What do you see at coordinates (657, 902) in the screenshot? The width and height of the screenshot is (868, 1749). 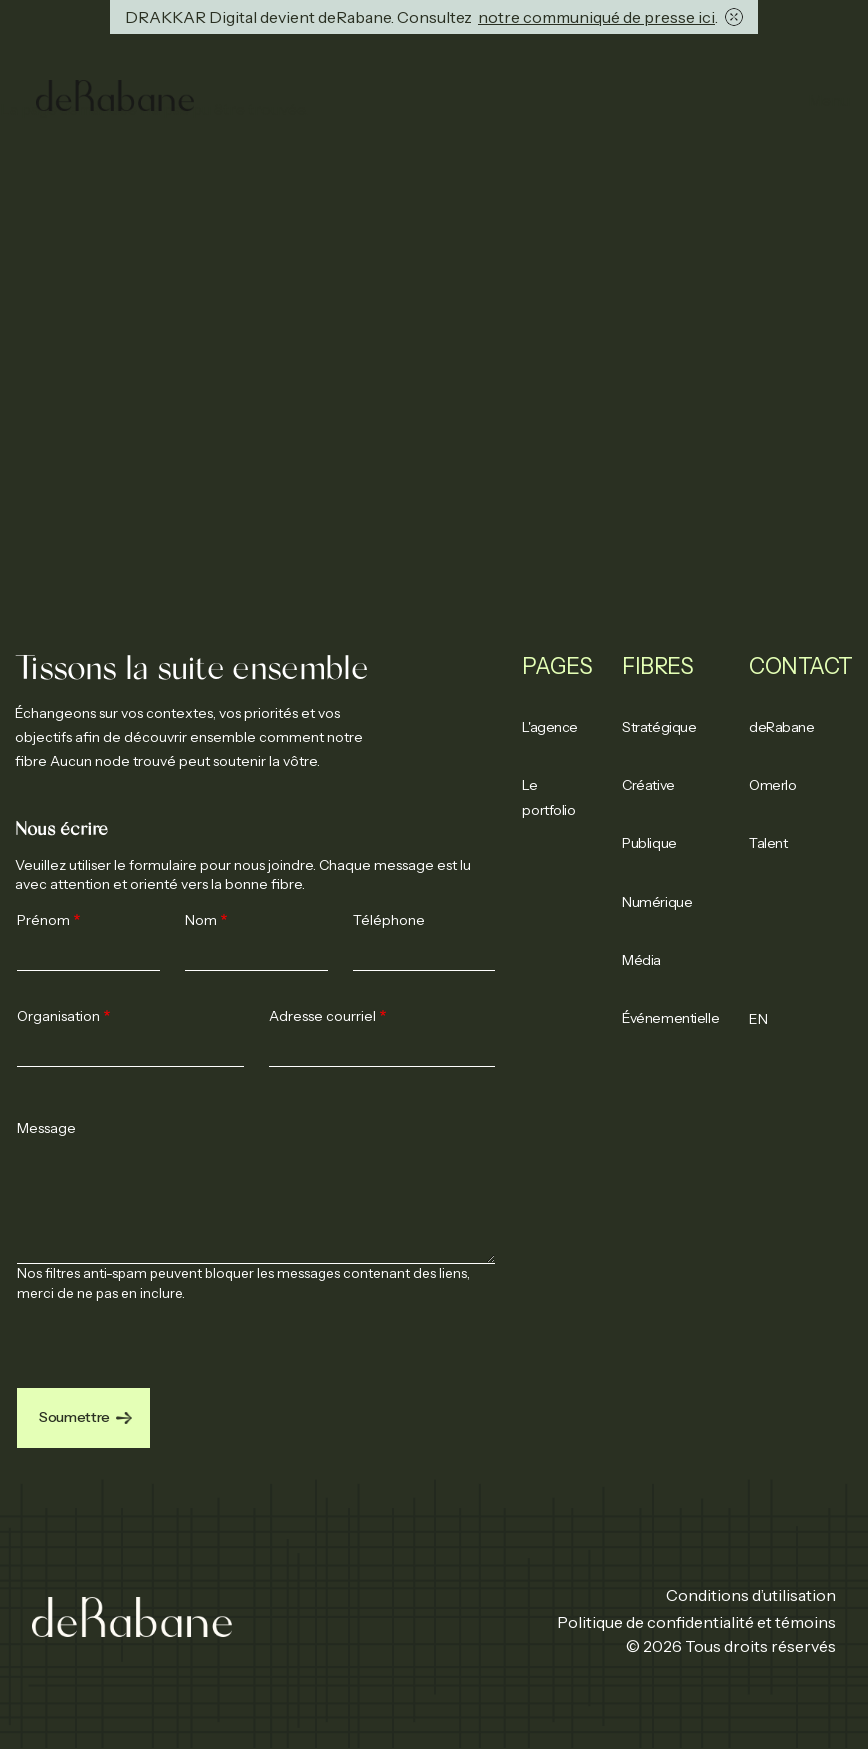 I see `Numérique` at bounding box center [657, 902].